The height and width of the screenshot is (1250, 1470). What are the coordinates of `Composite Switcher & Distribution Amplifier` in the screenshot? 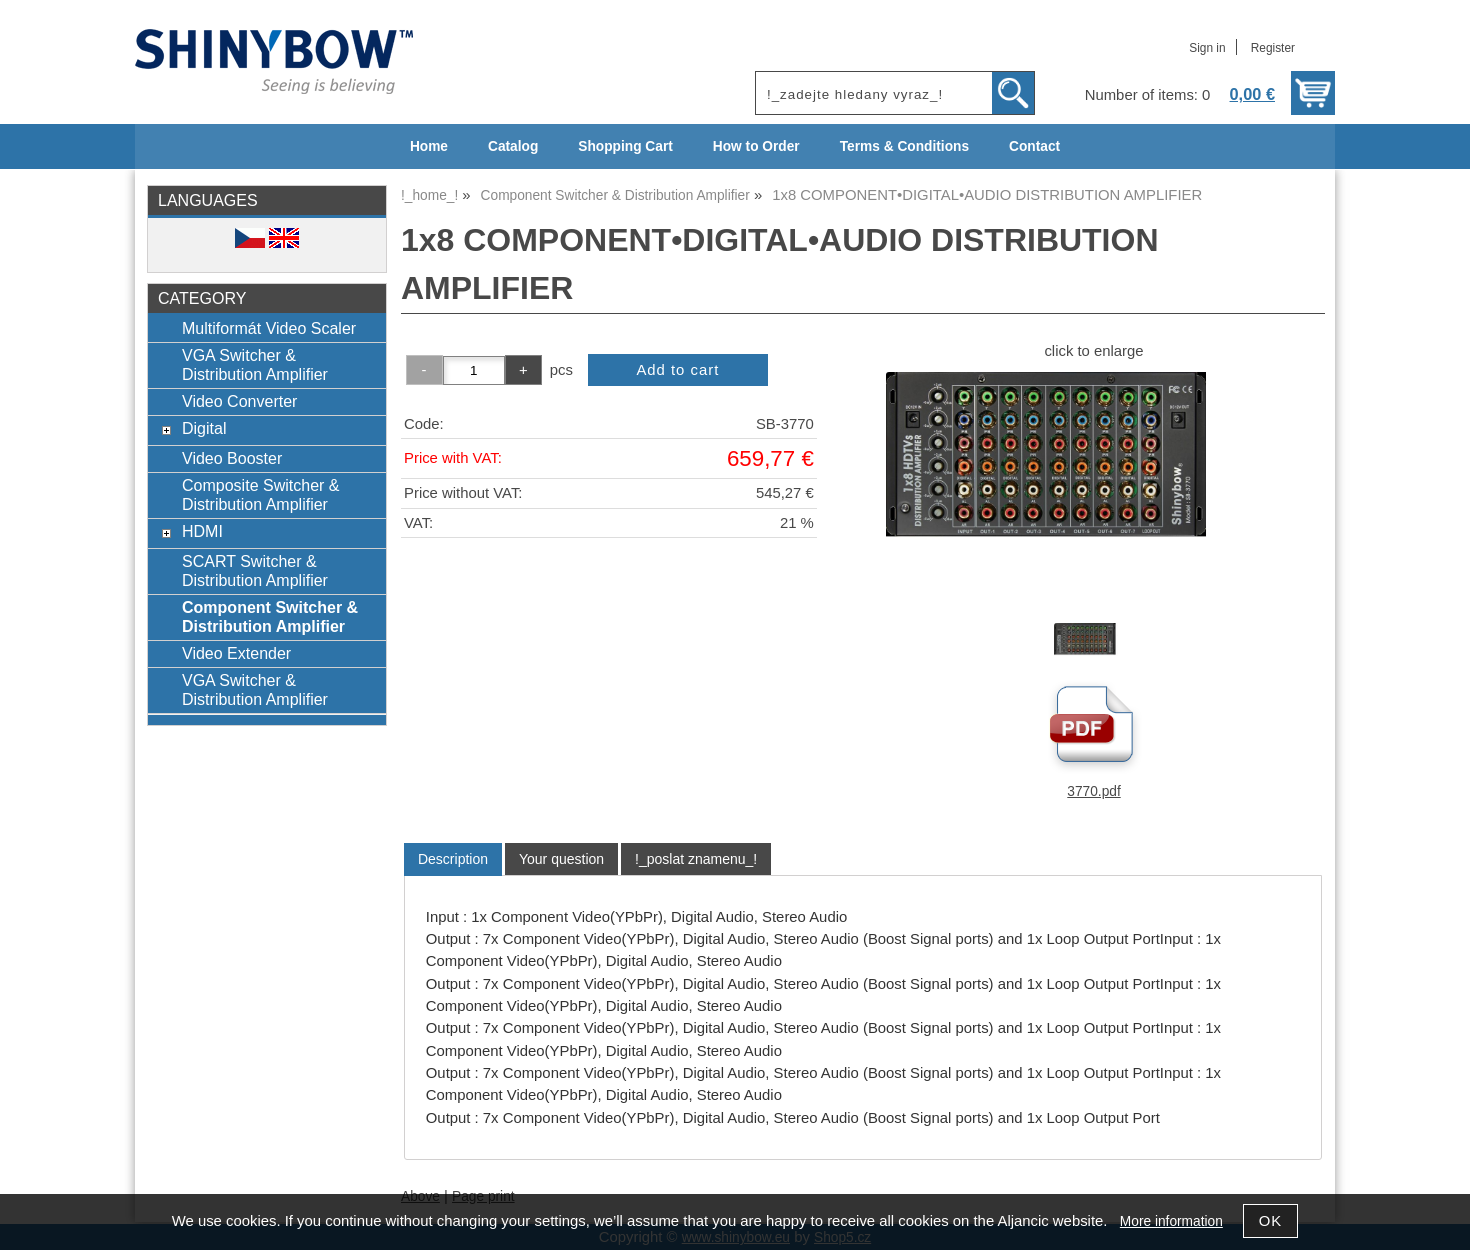 It's located at (261, 494).